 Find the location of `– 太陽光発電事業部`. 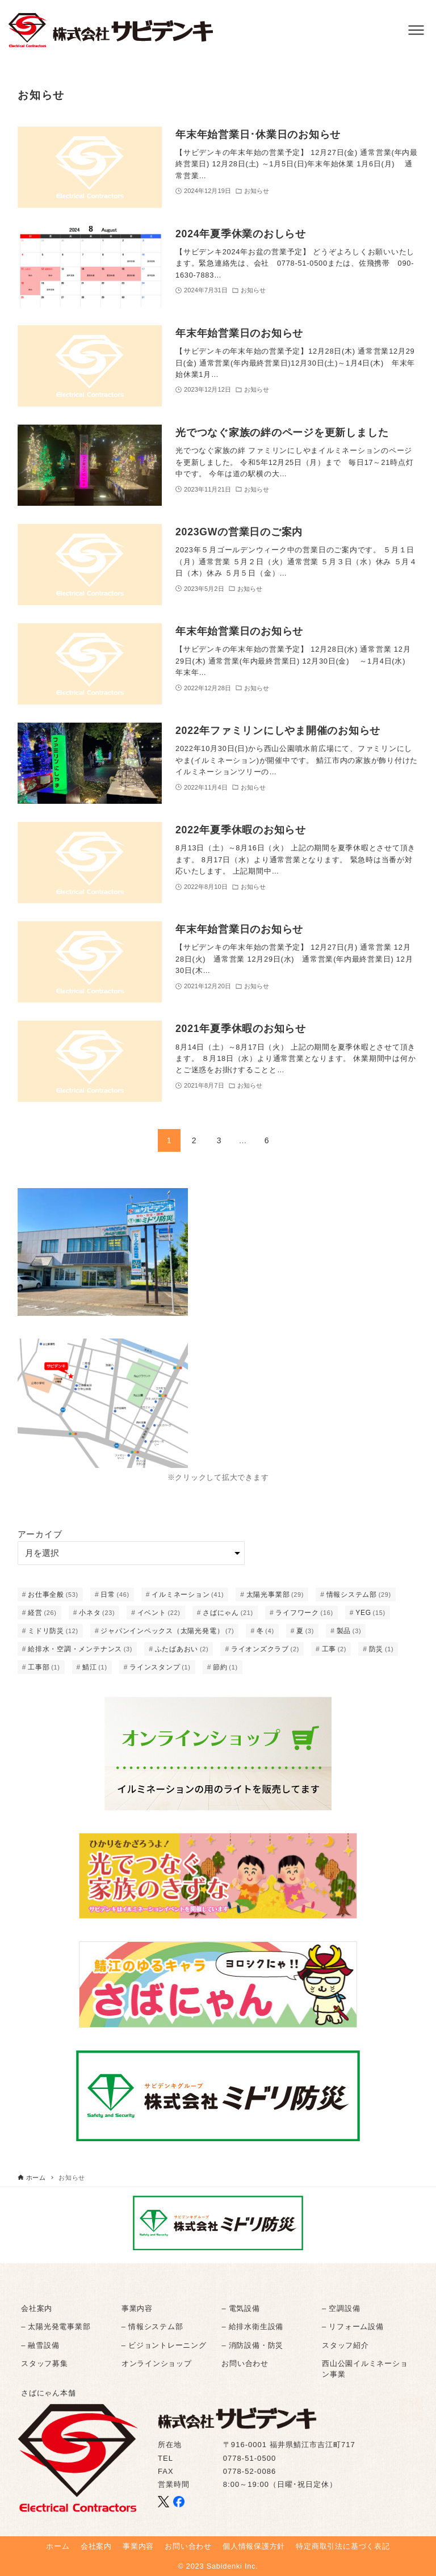

– 太陽光発電事業部 is located at coordinates (55, 2326).